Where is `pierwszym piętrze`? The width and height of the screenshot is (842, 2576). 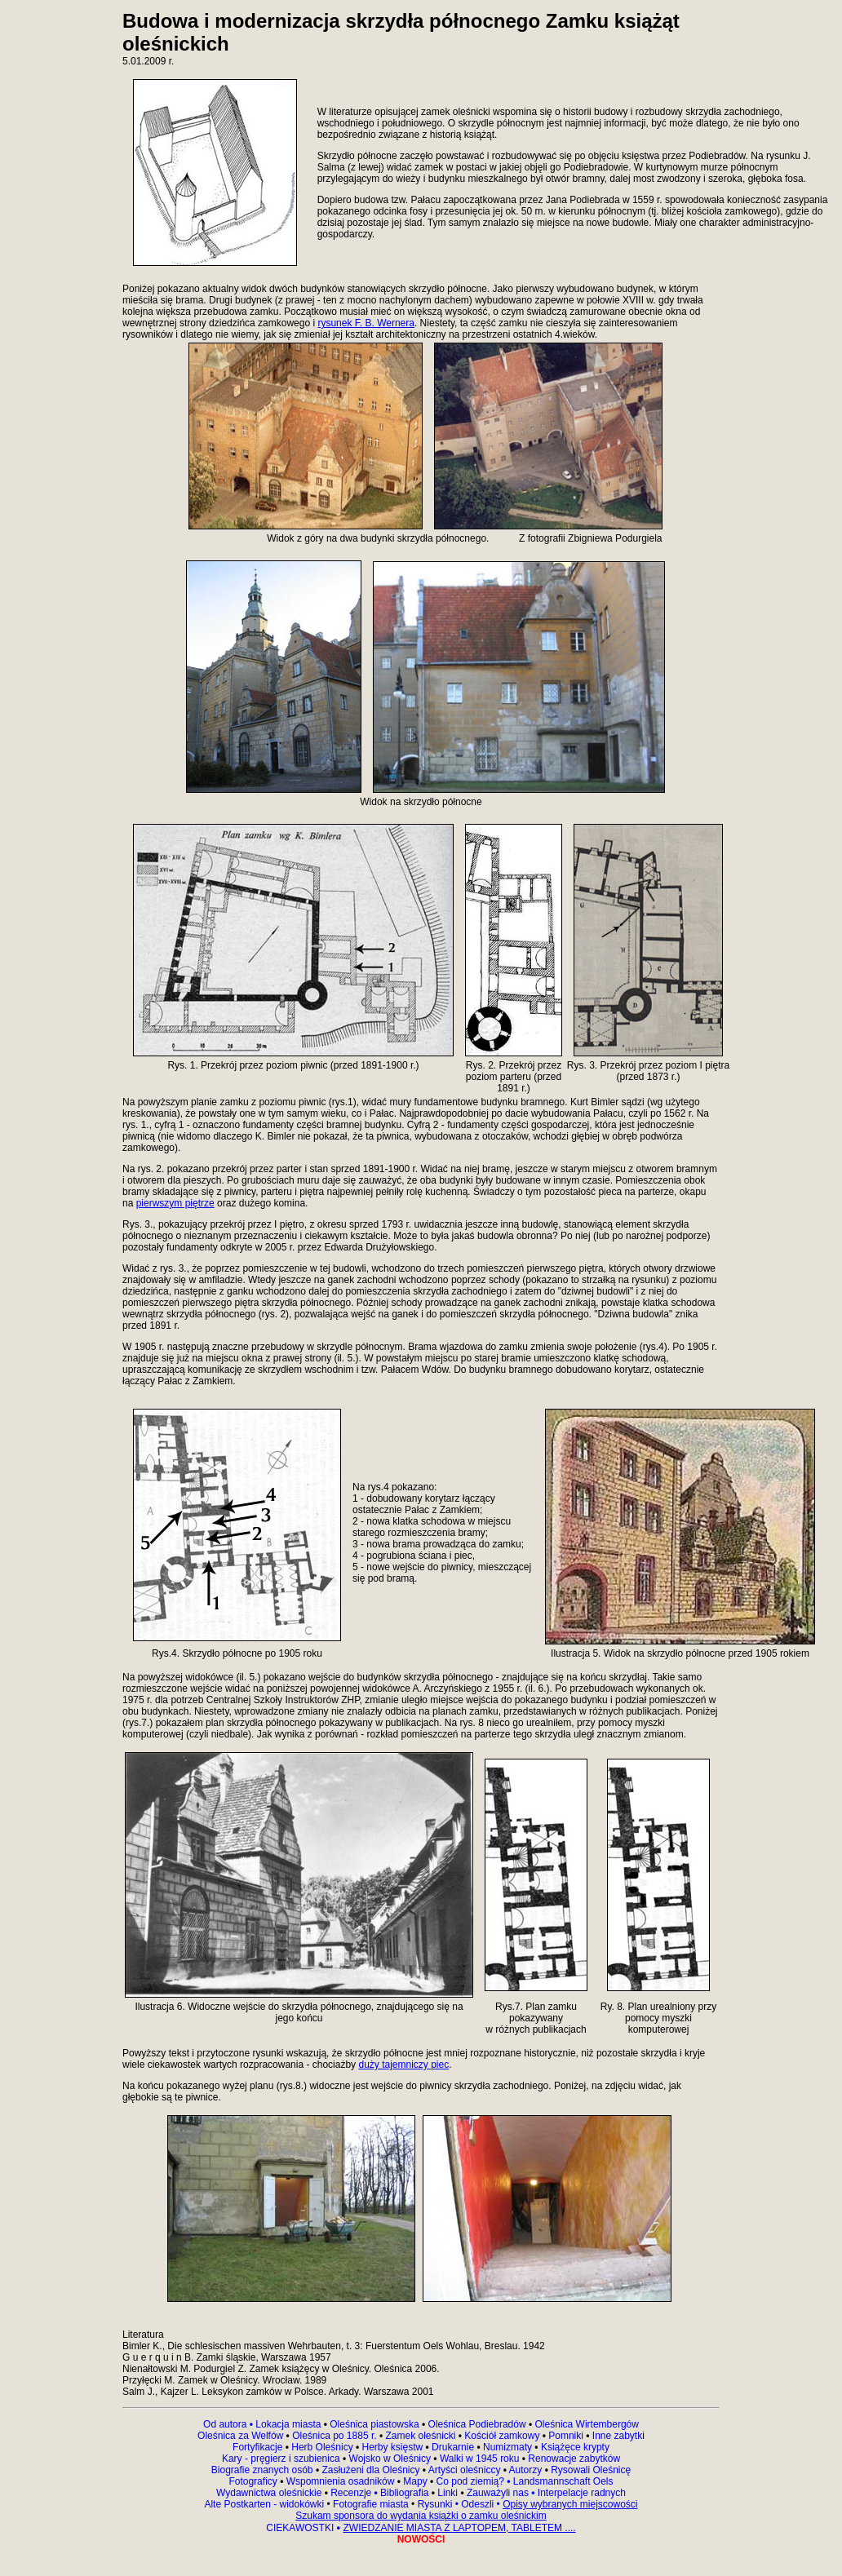
pierwszym piętrze is located at coordinates (175, 1203).